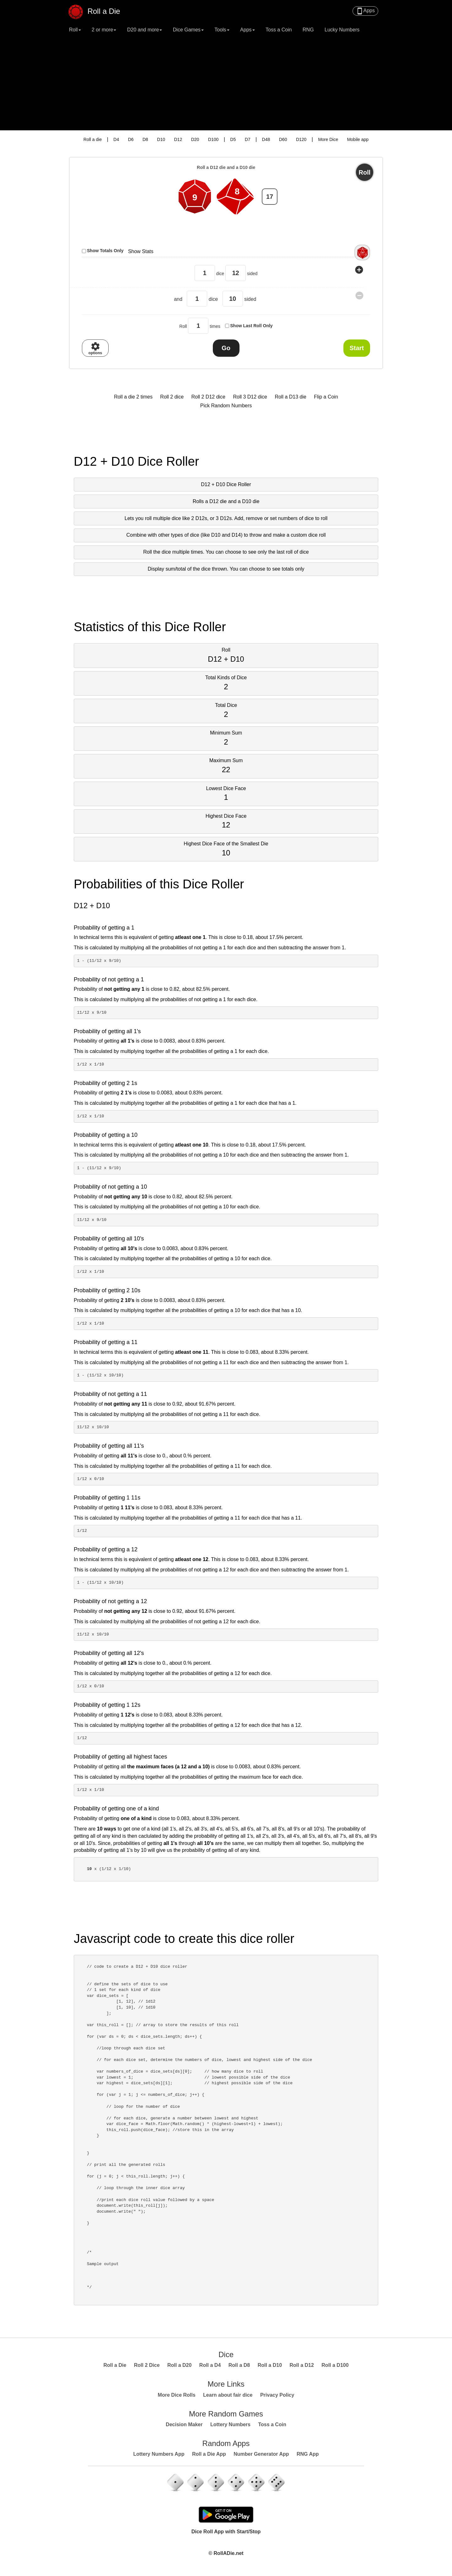 The image size is (452, 2576). What do you see at coordinates (140, 251) in the screenshot?
I see `Show Stats` at bounding box center [140, 251].